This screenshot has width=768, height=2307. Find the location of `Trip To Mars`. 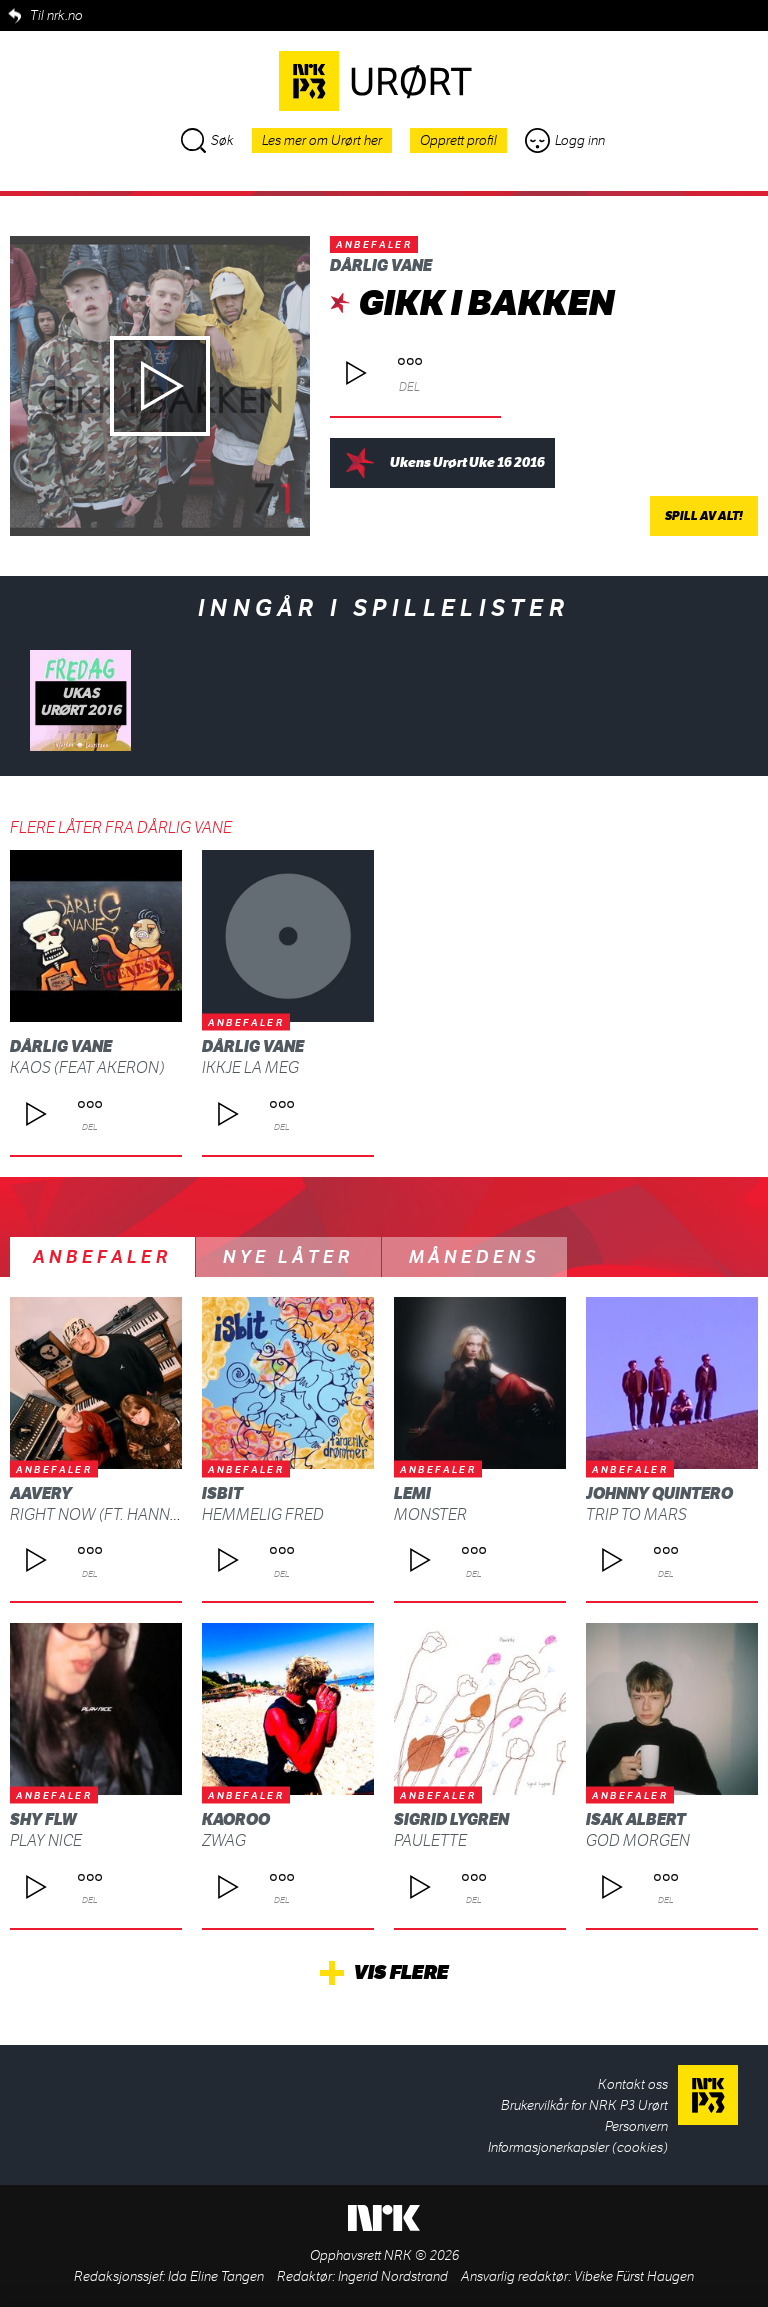

Trip To Mars is located at coordinates (636, 1514).